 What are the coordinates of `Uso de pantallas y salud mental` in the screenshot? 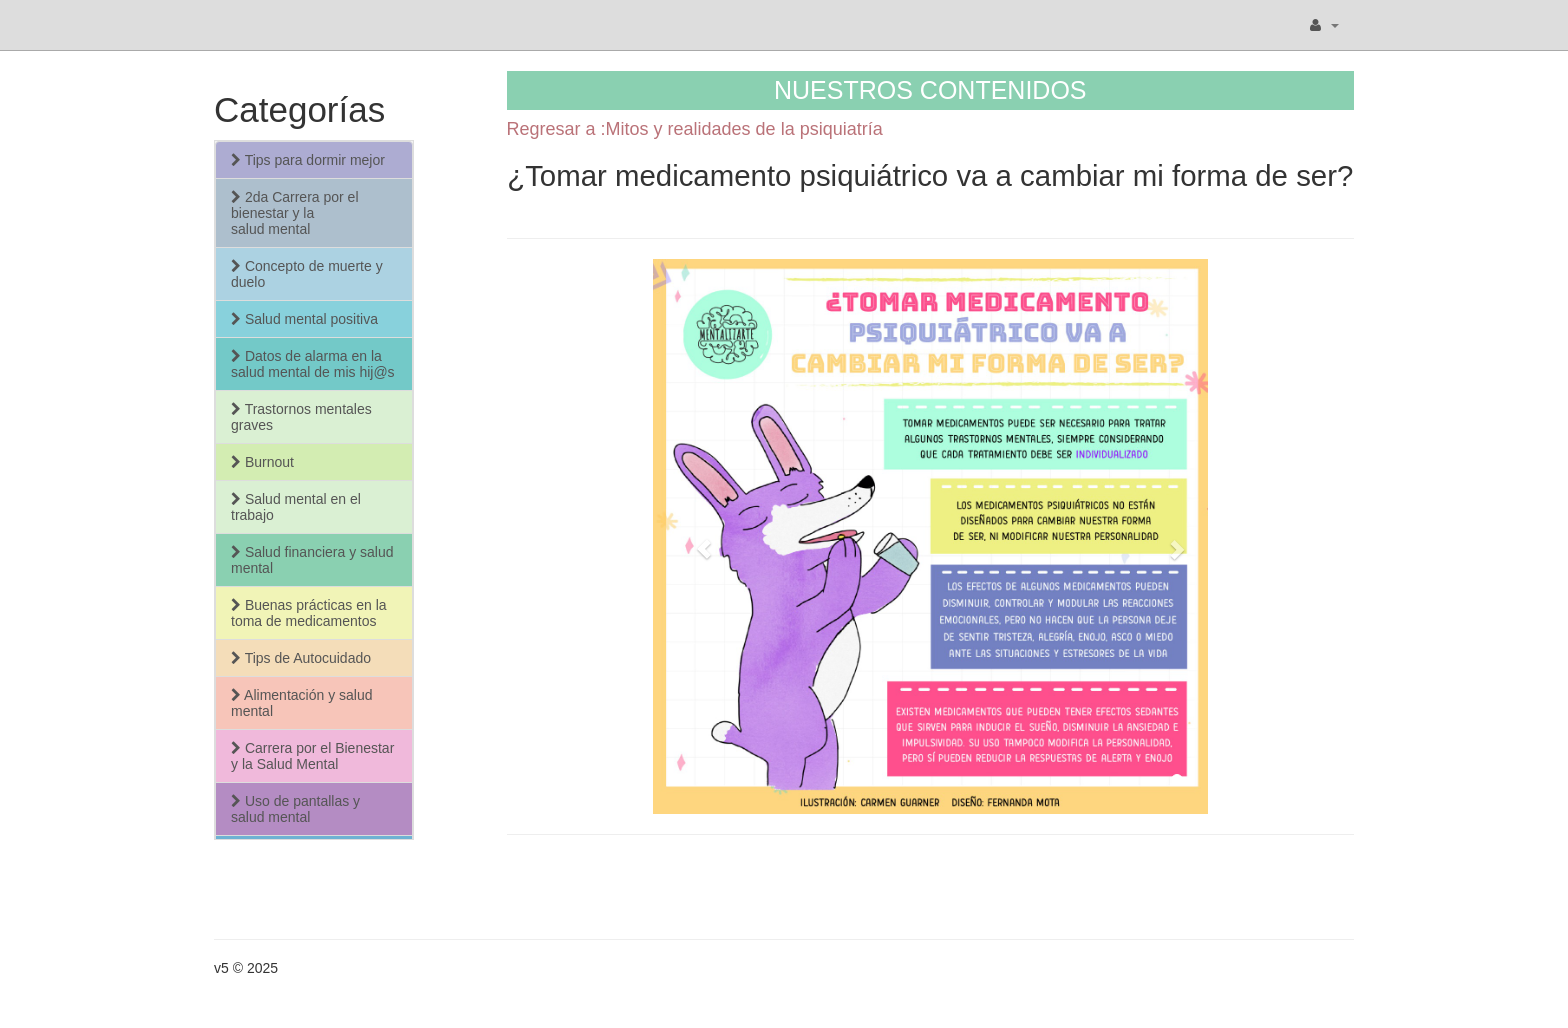 It's located at (295, 809).